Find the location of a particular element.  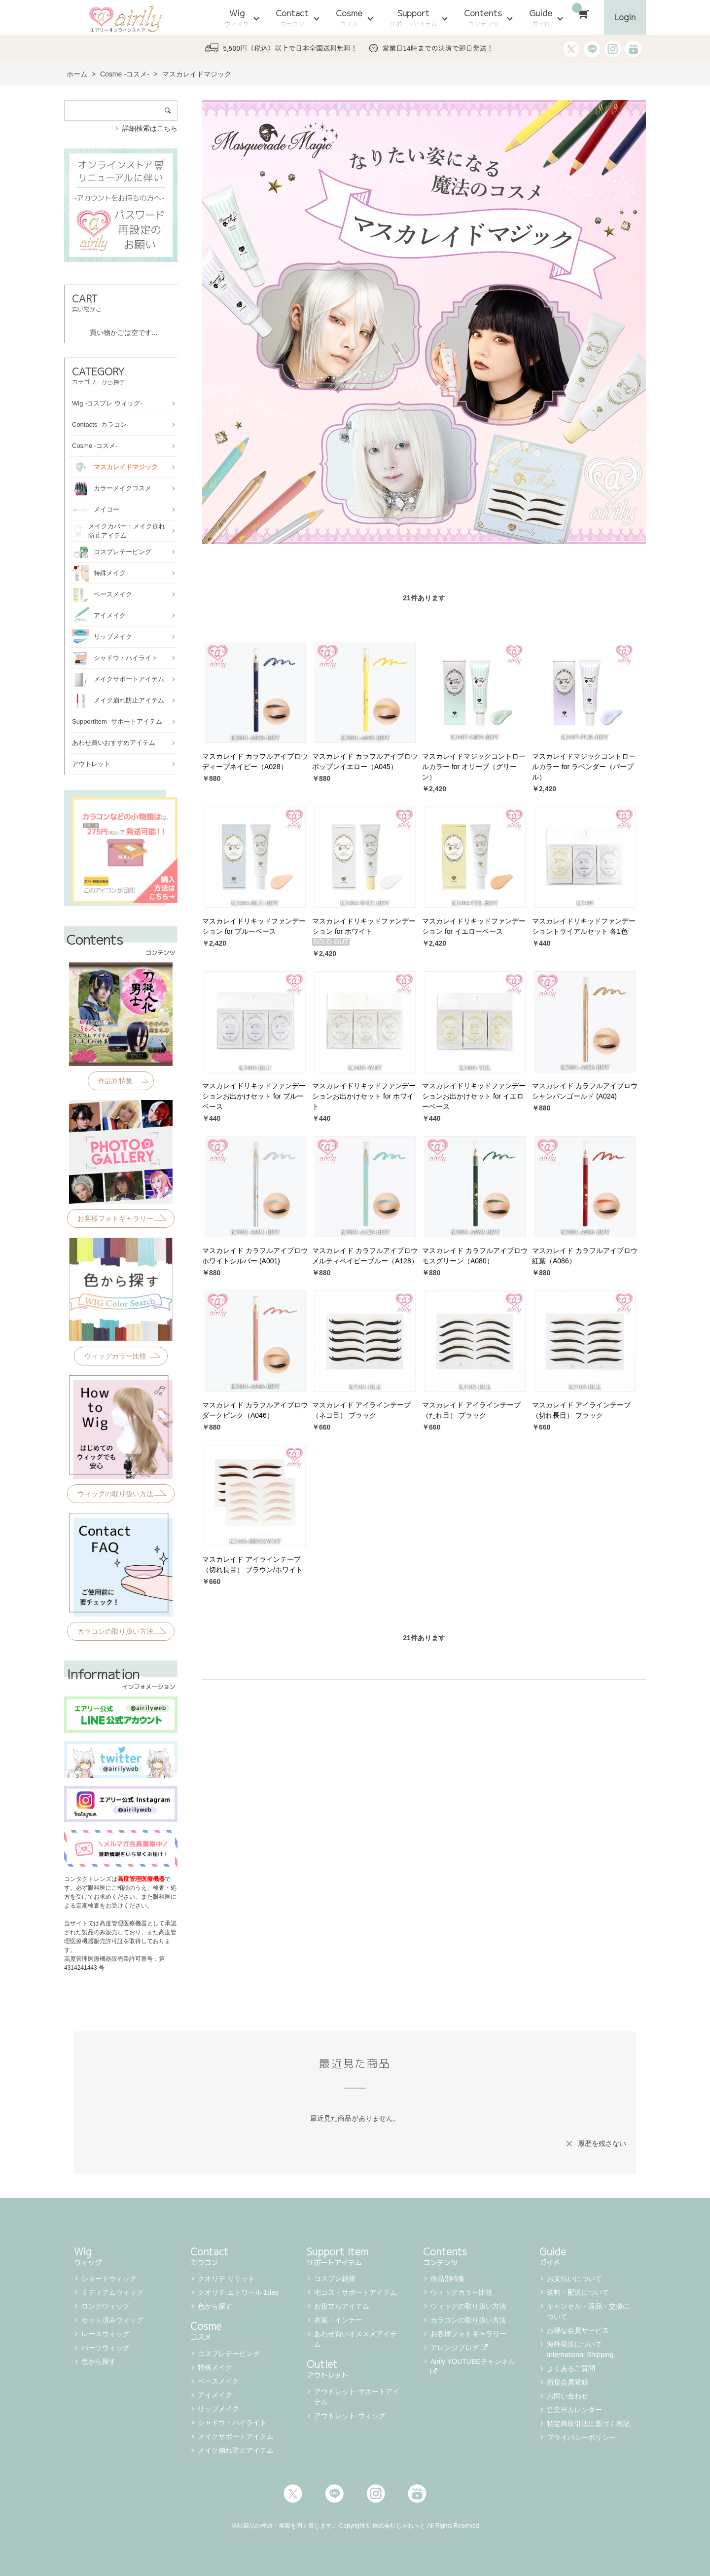

ウィッグカラー比較 is located at coordinates (461, 2292).